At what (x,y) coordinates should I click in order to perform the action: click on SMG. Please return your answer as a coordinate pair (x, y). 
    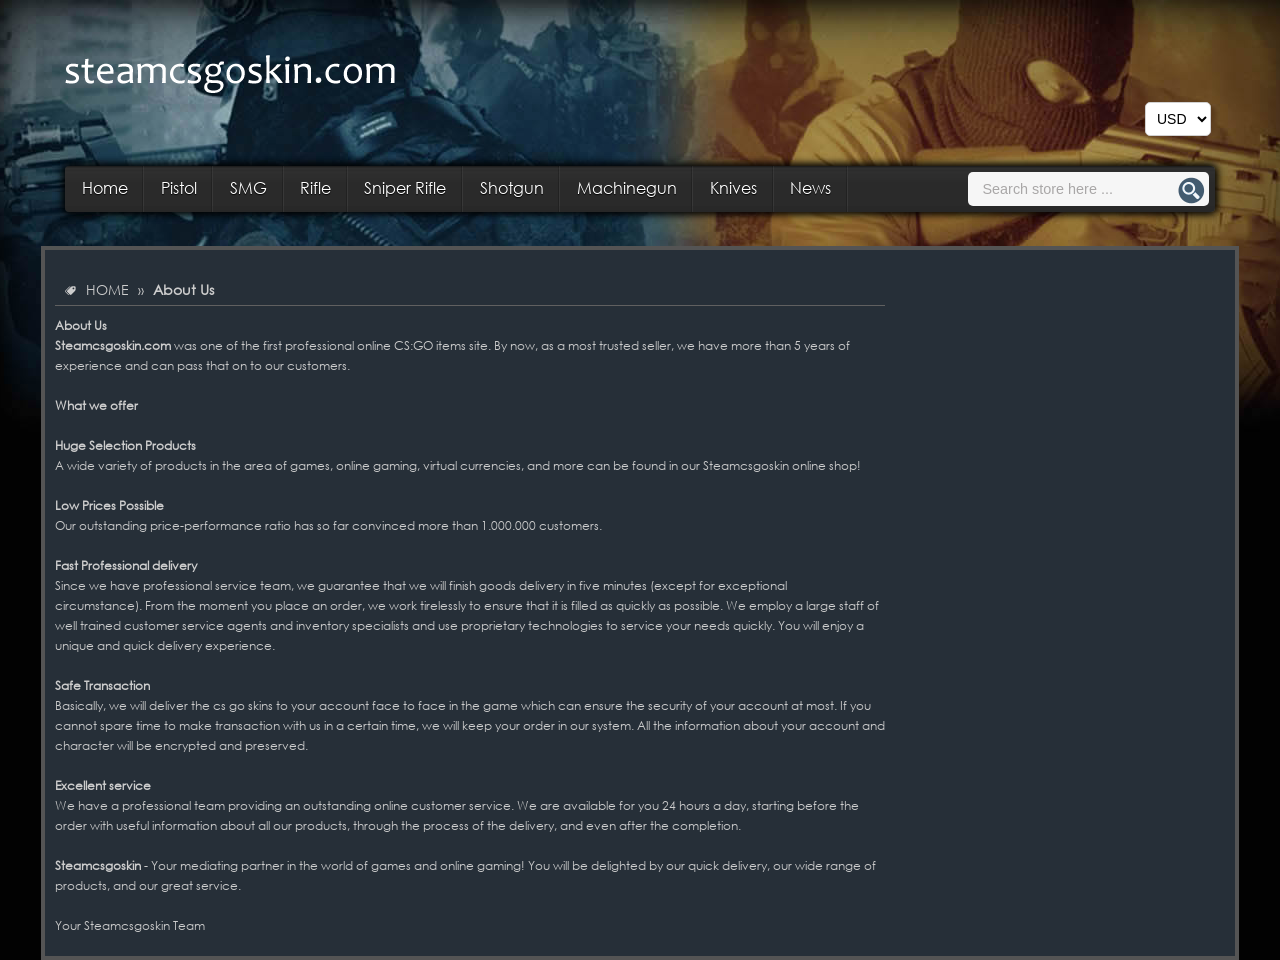
    Looking at the image, I should click on (248, 187).